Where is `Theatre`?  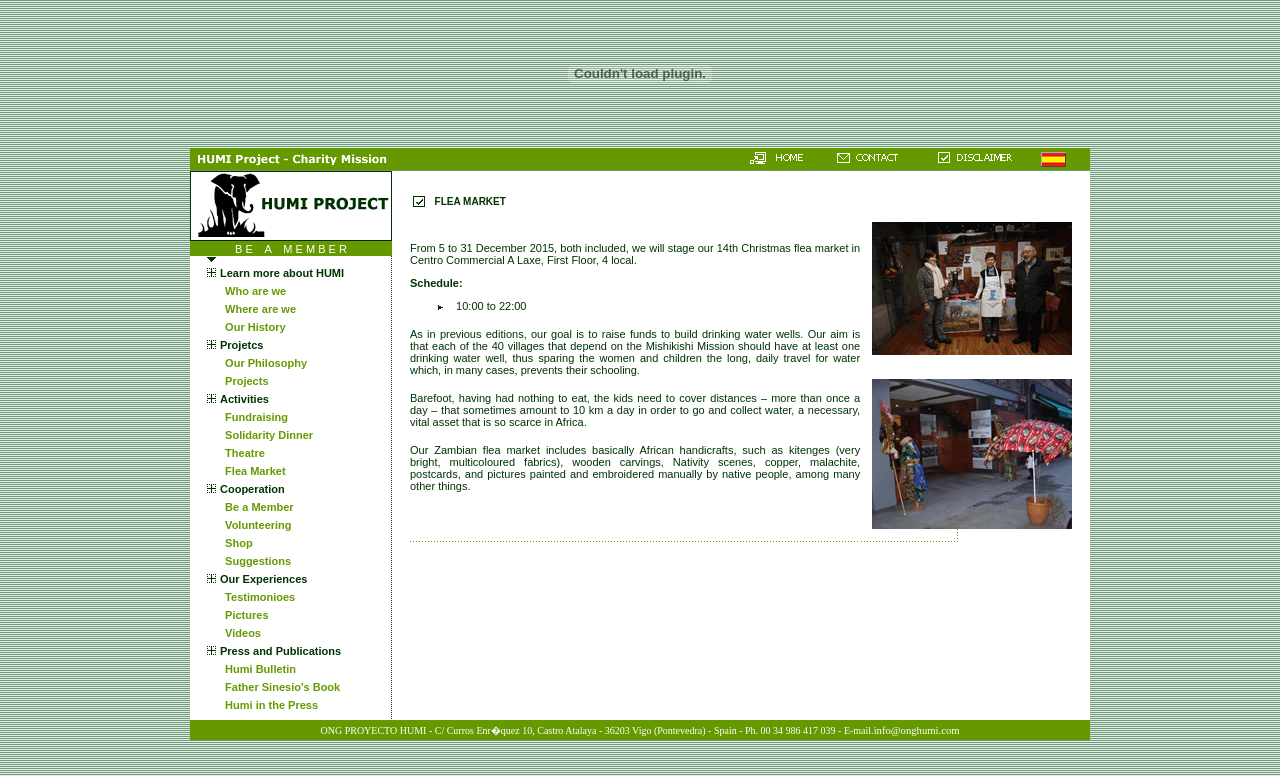
Theatre is located at coordinates (242, 453).